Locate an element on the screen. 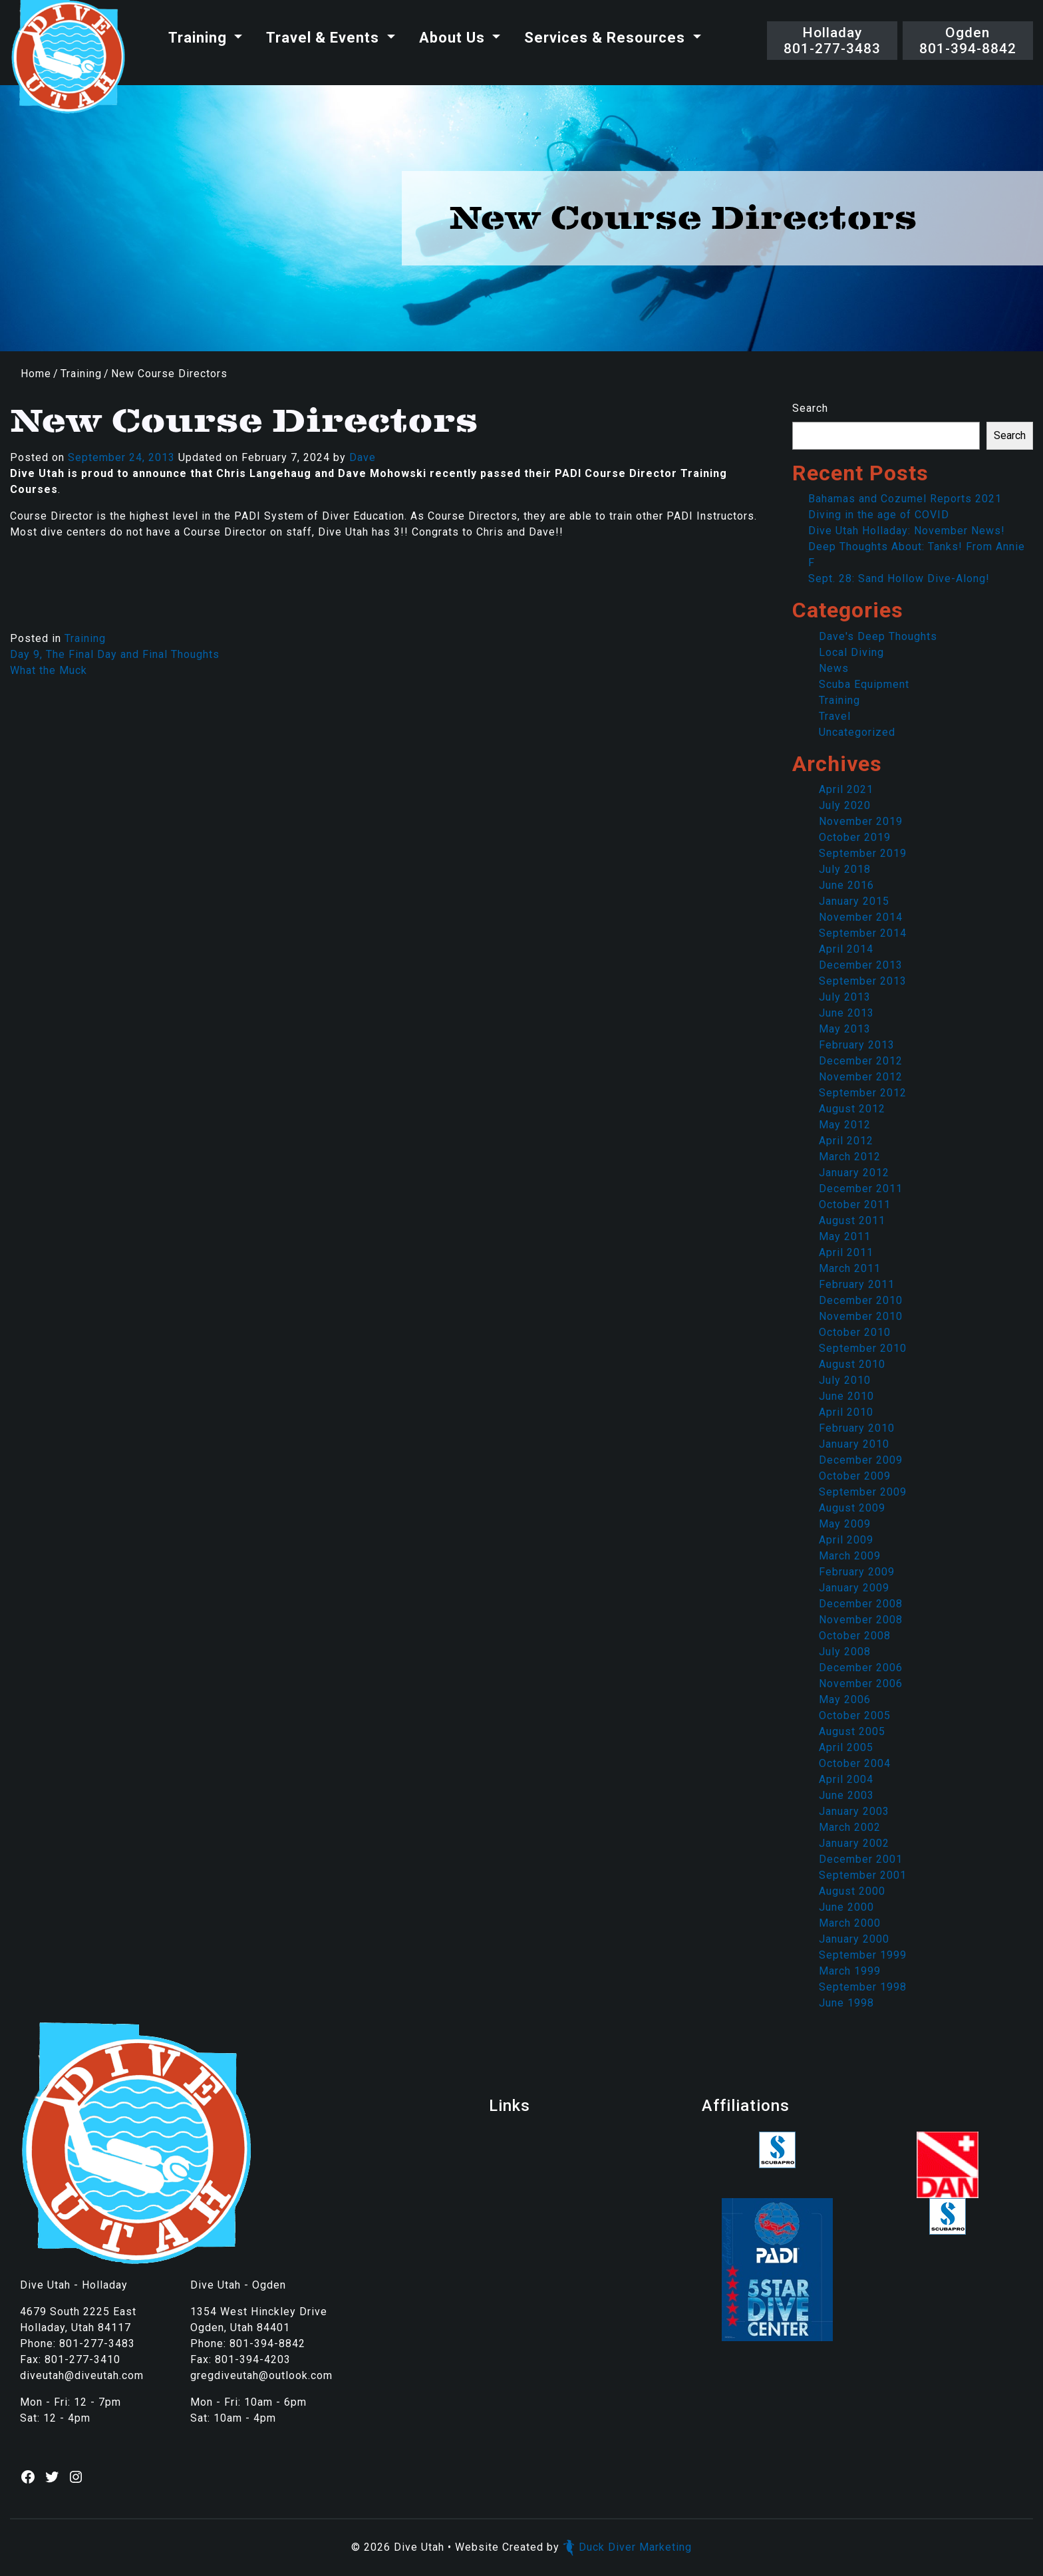  April 2011 is located at coordinates (846, 1252).